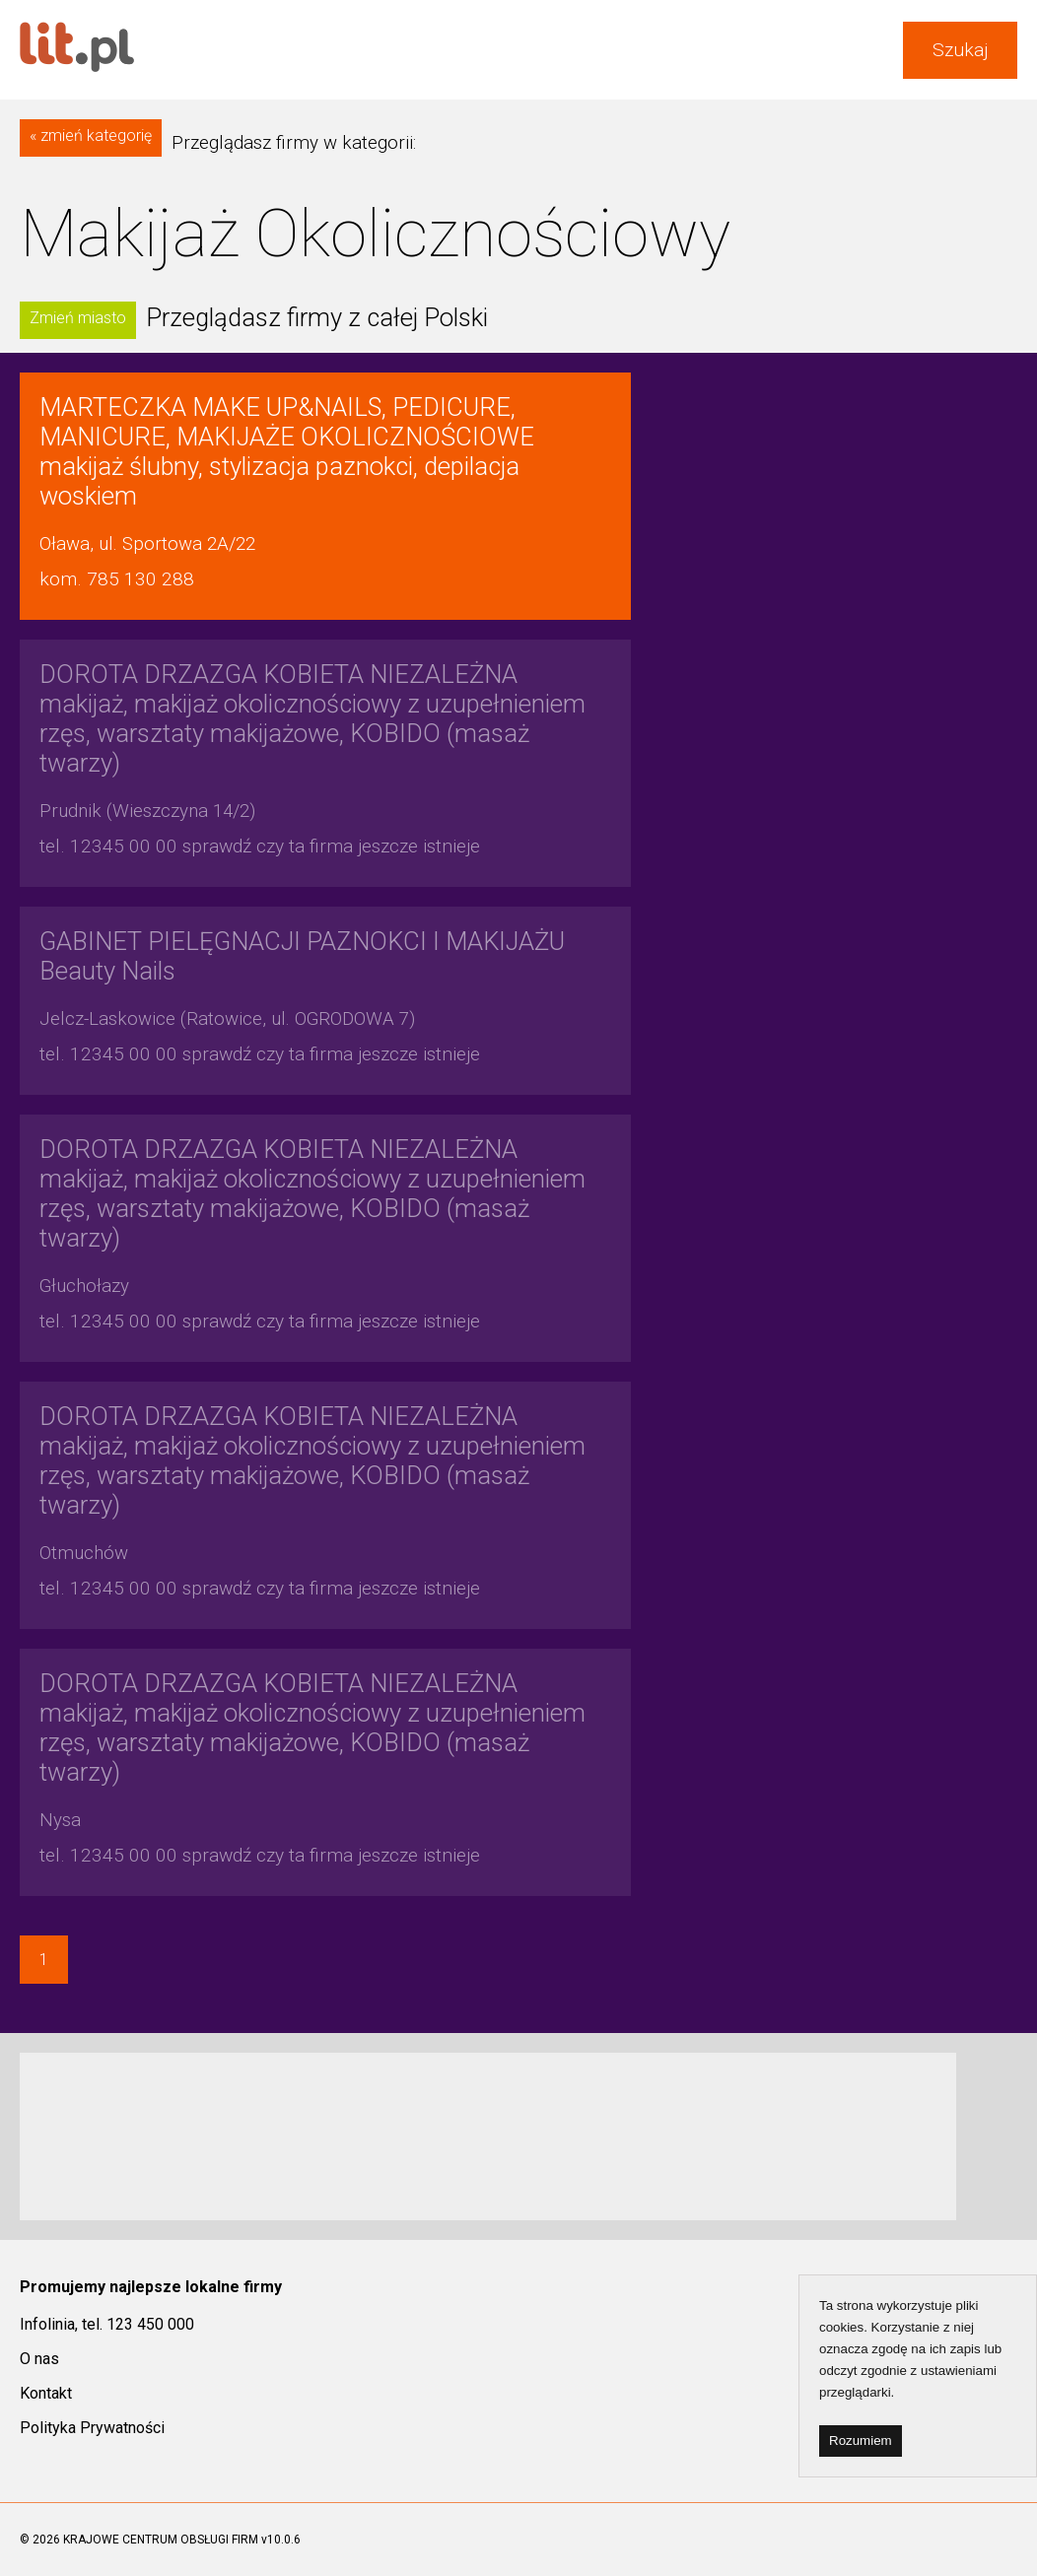  What do you see at coordinates (46, 2393) in the screenshot?
I see `Kontakt` at bounding box center [46, 2393].